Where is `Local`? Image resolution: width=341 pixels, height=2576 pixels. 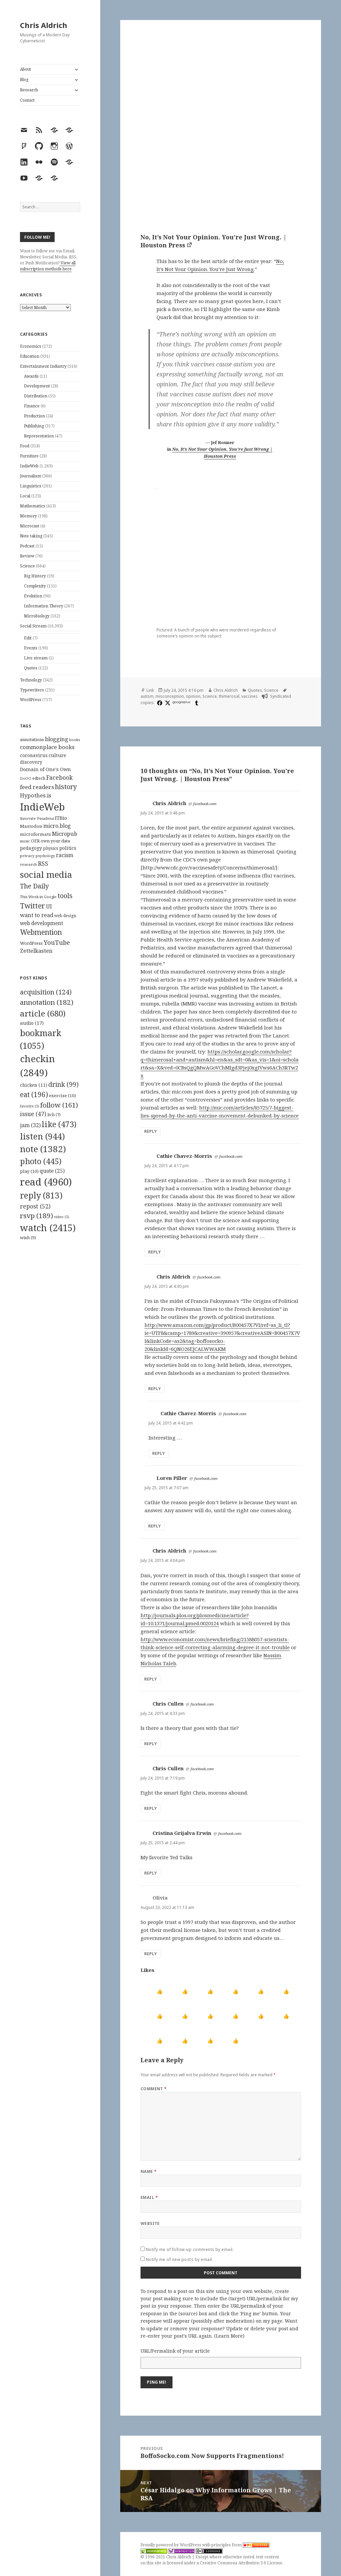
Local is located at coordinates (25, 496).